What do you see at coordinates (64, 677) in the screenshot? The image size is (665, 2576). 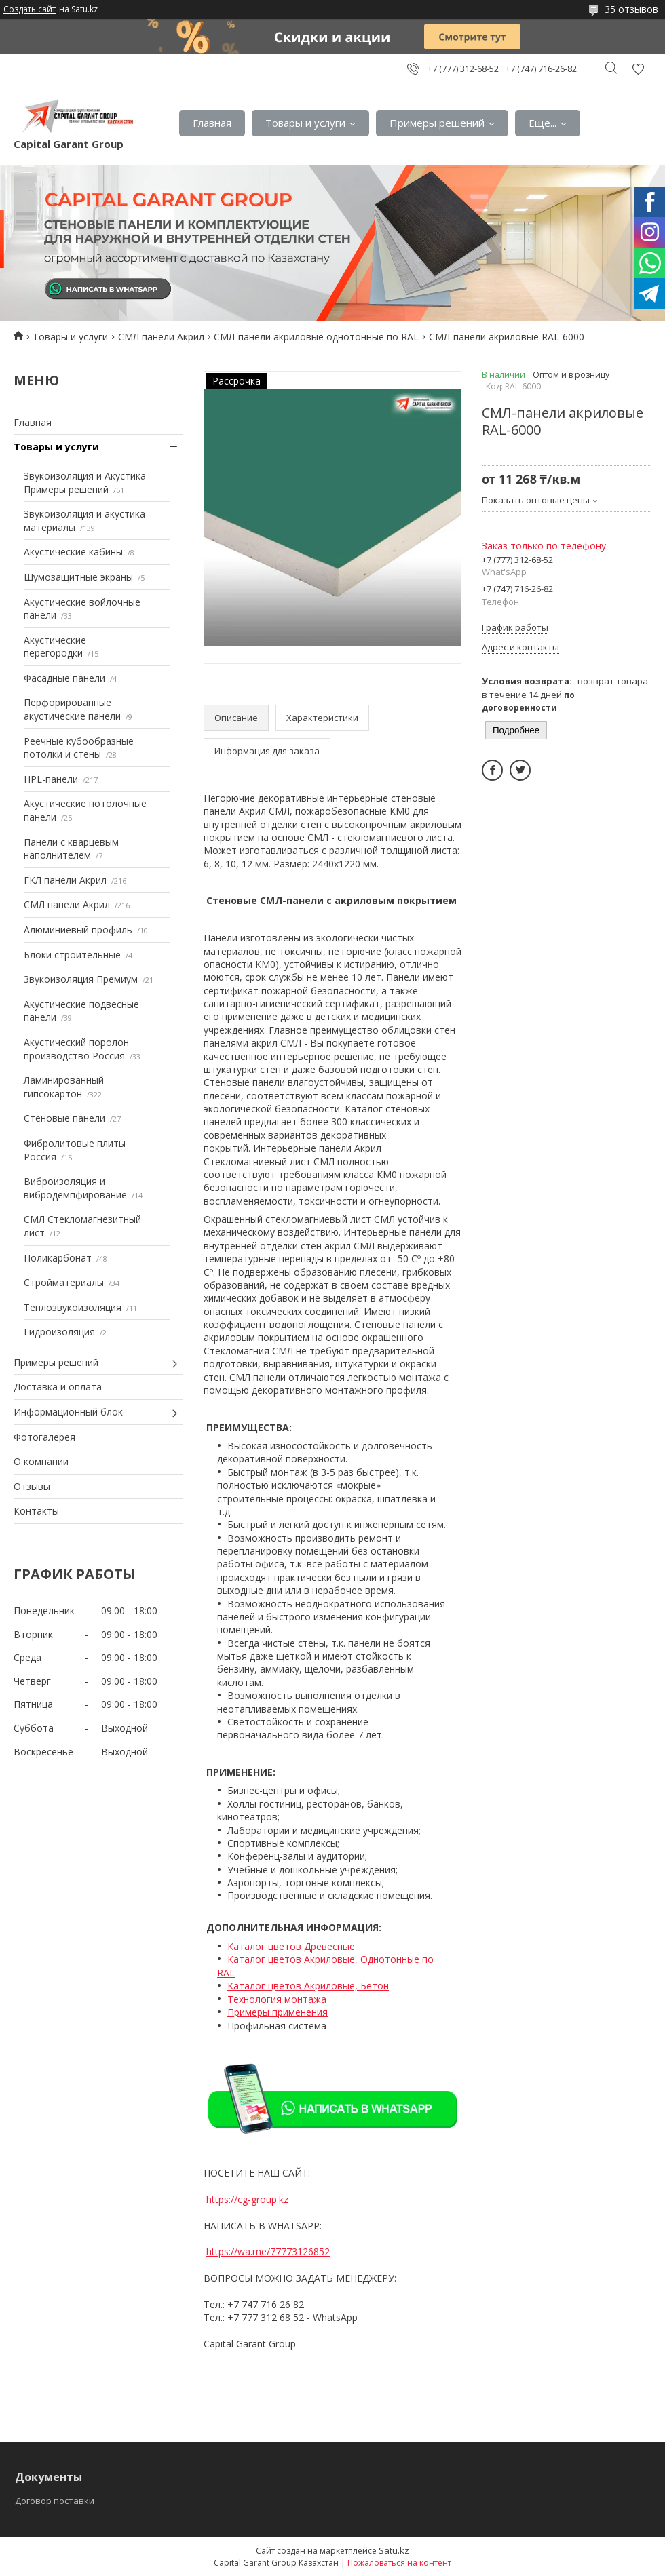 I see `Фасадные панели` at bounding box center [64, 677].